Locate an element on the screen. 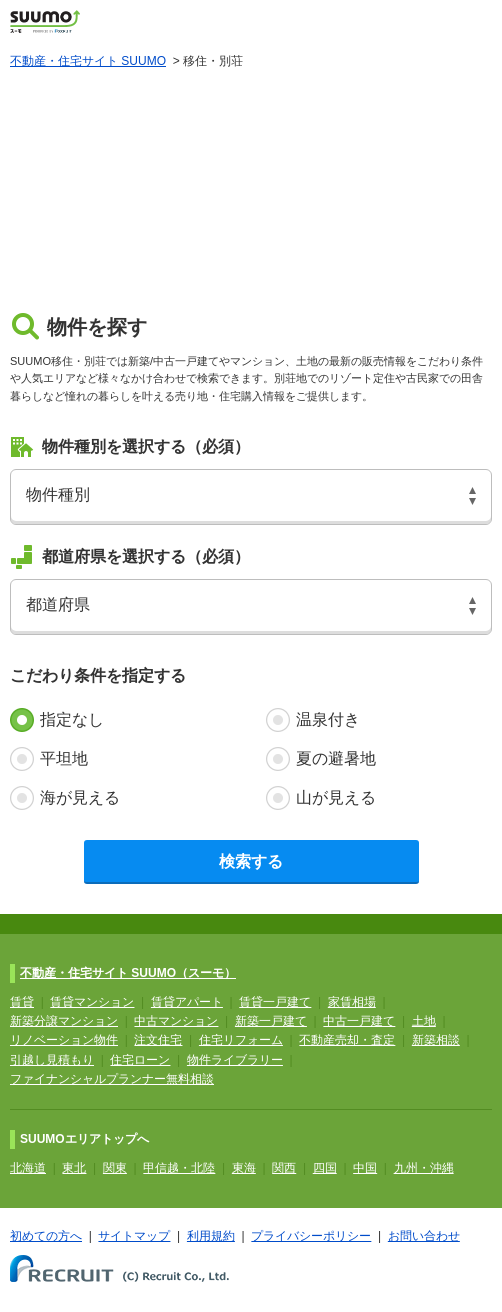  中古マンション is located at coordinates (176, 1021).